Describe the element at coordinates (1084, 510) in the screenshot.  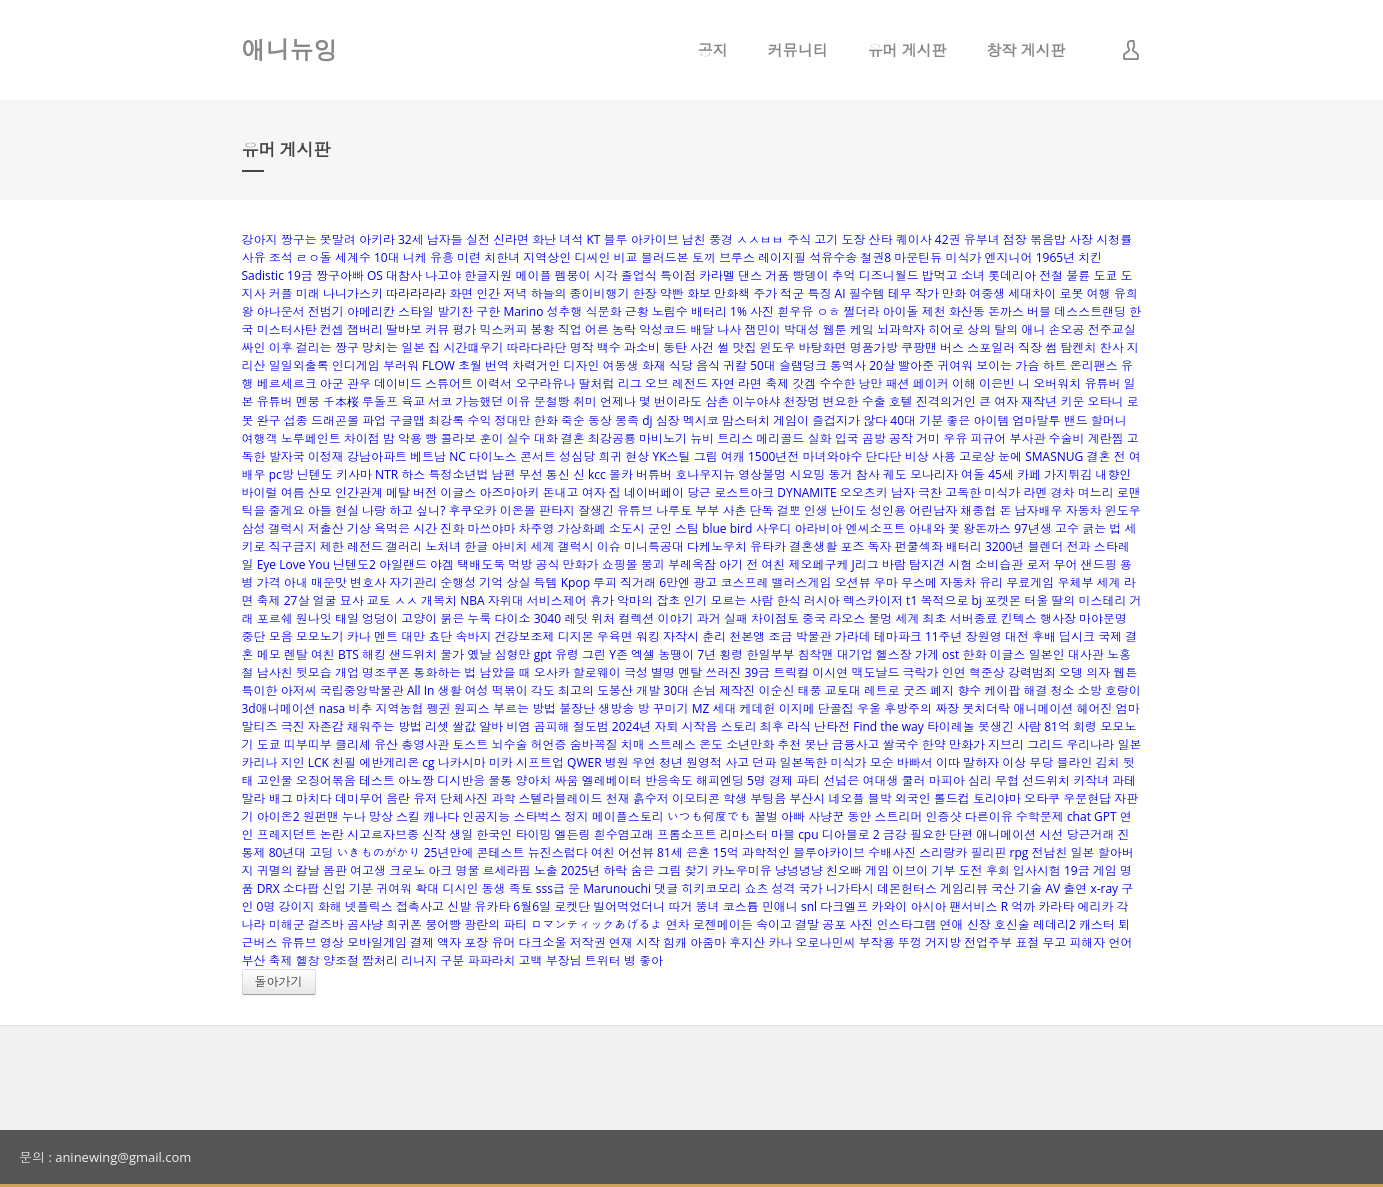
I see `자동차` at that location.